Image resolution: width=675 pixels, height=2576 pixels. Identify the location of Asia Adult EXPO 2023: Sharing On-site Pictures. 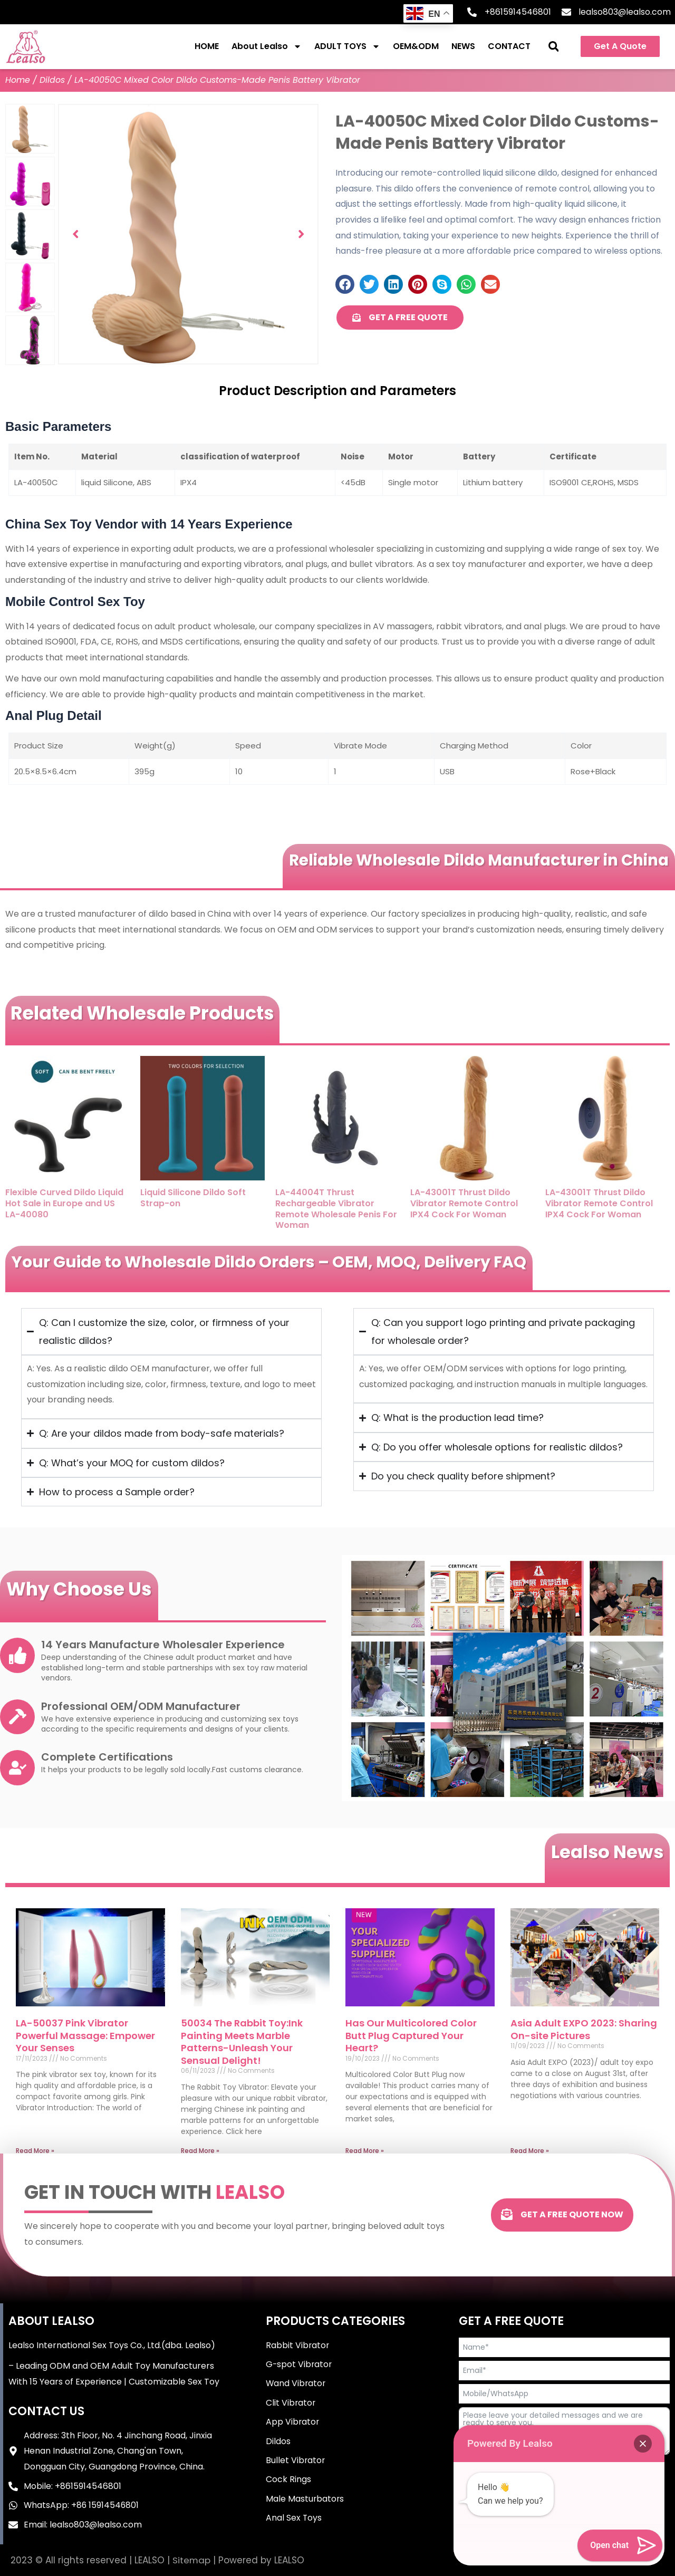
(583, 2029).